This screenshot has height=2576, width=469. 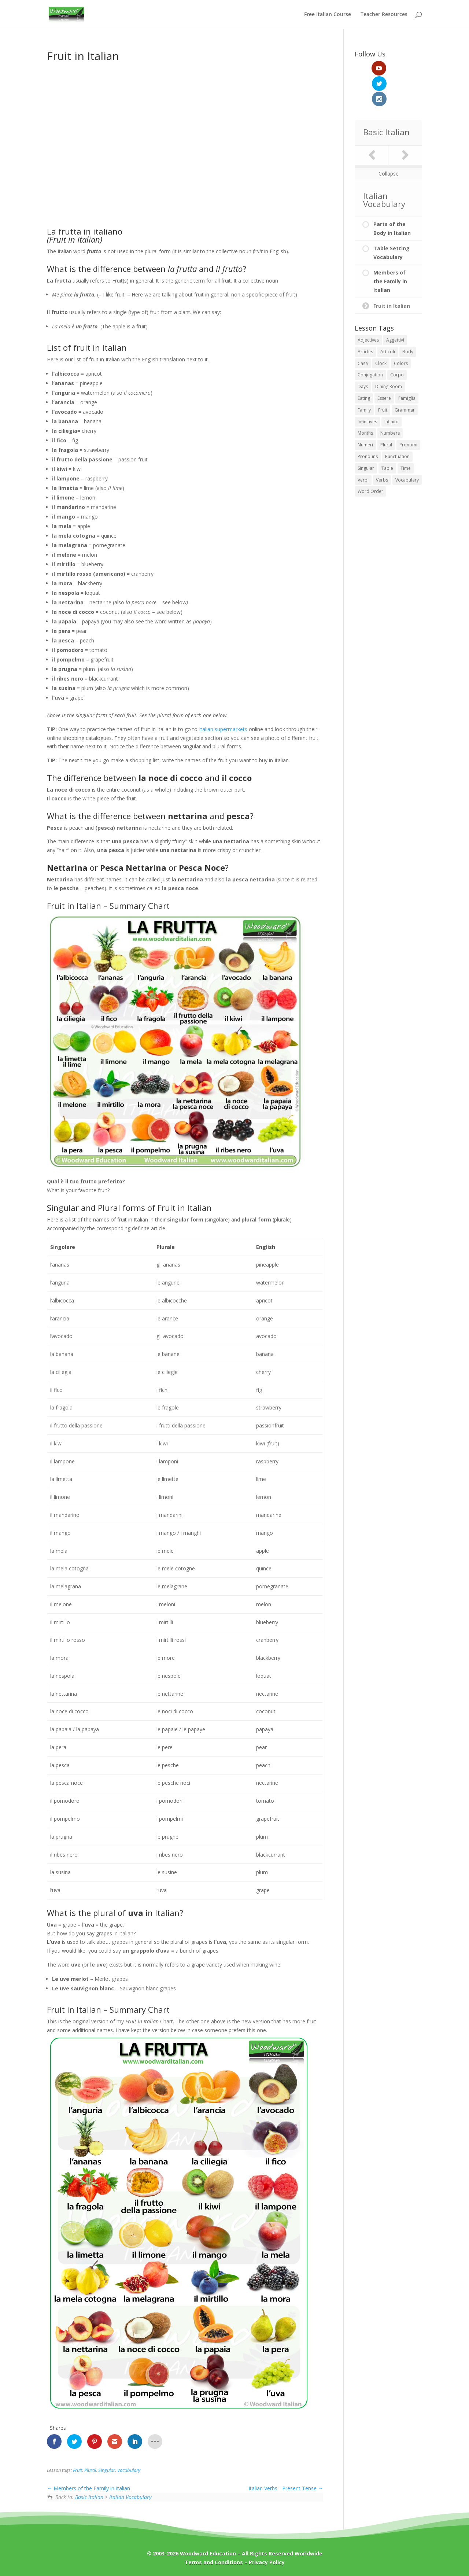 What do you see at coordinates (267, 2562) in the screenshot?
I see `Privacy Policy` at bounding box center [267, 2562].